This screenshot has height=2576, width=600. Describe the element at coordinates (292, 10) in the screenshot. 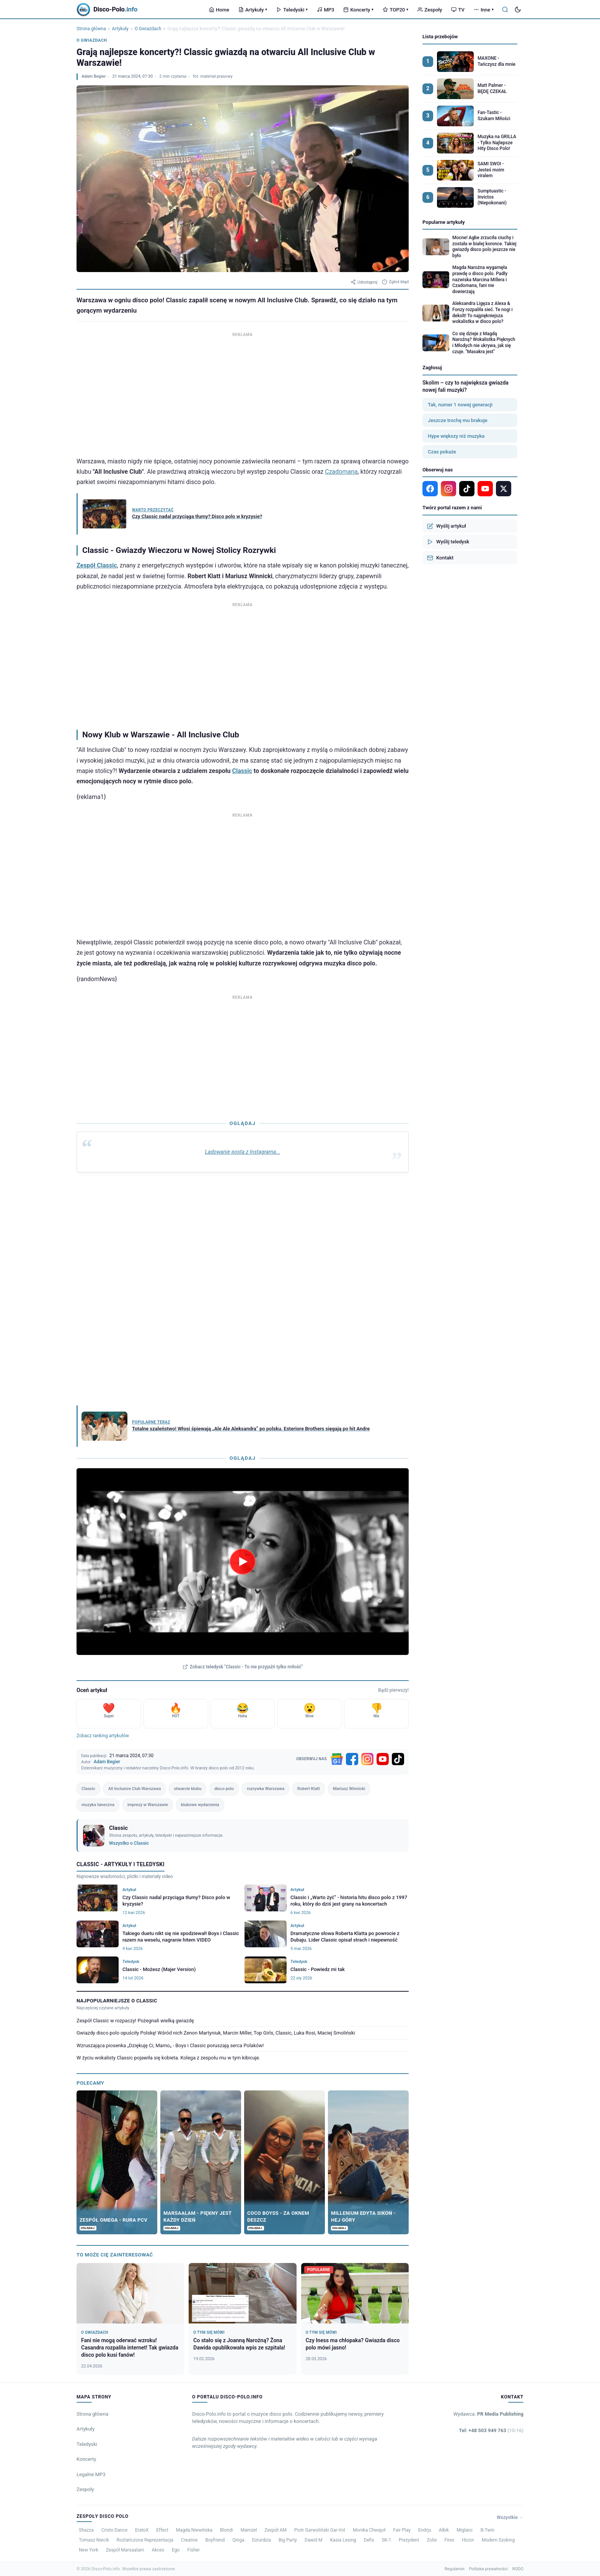

I see `Teledyski` at that location.